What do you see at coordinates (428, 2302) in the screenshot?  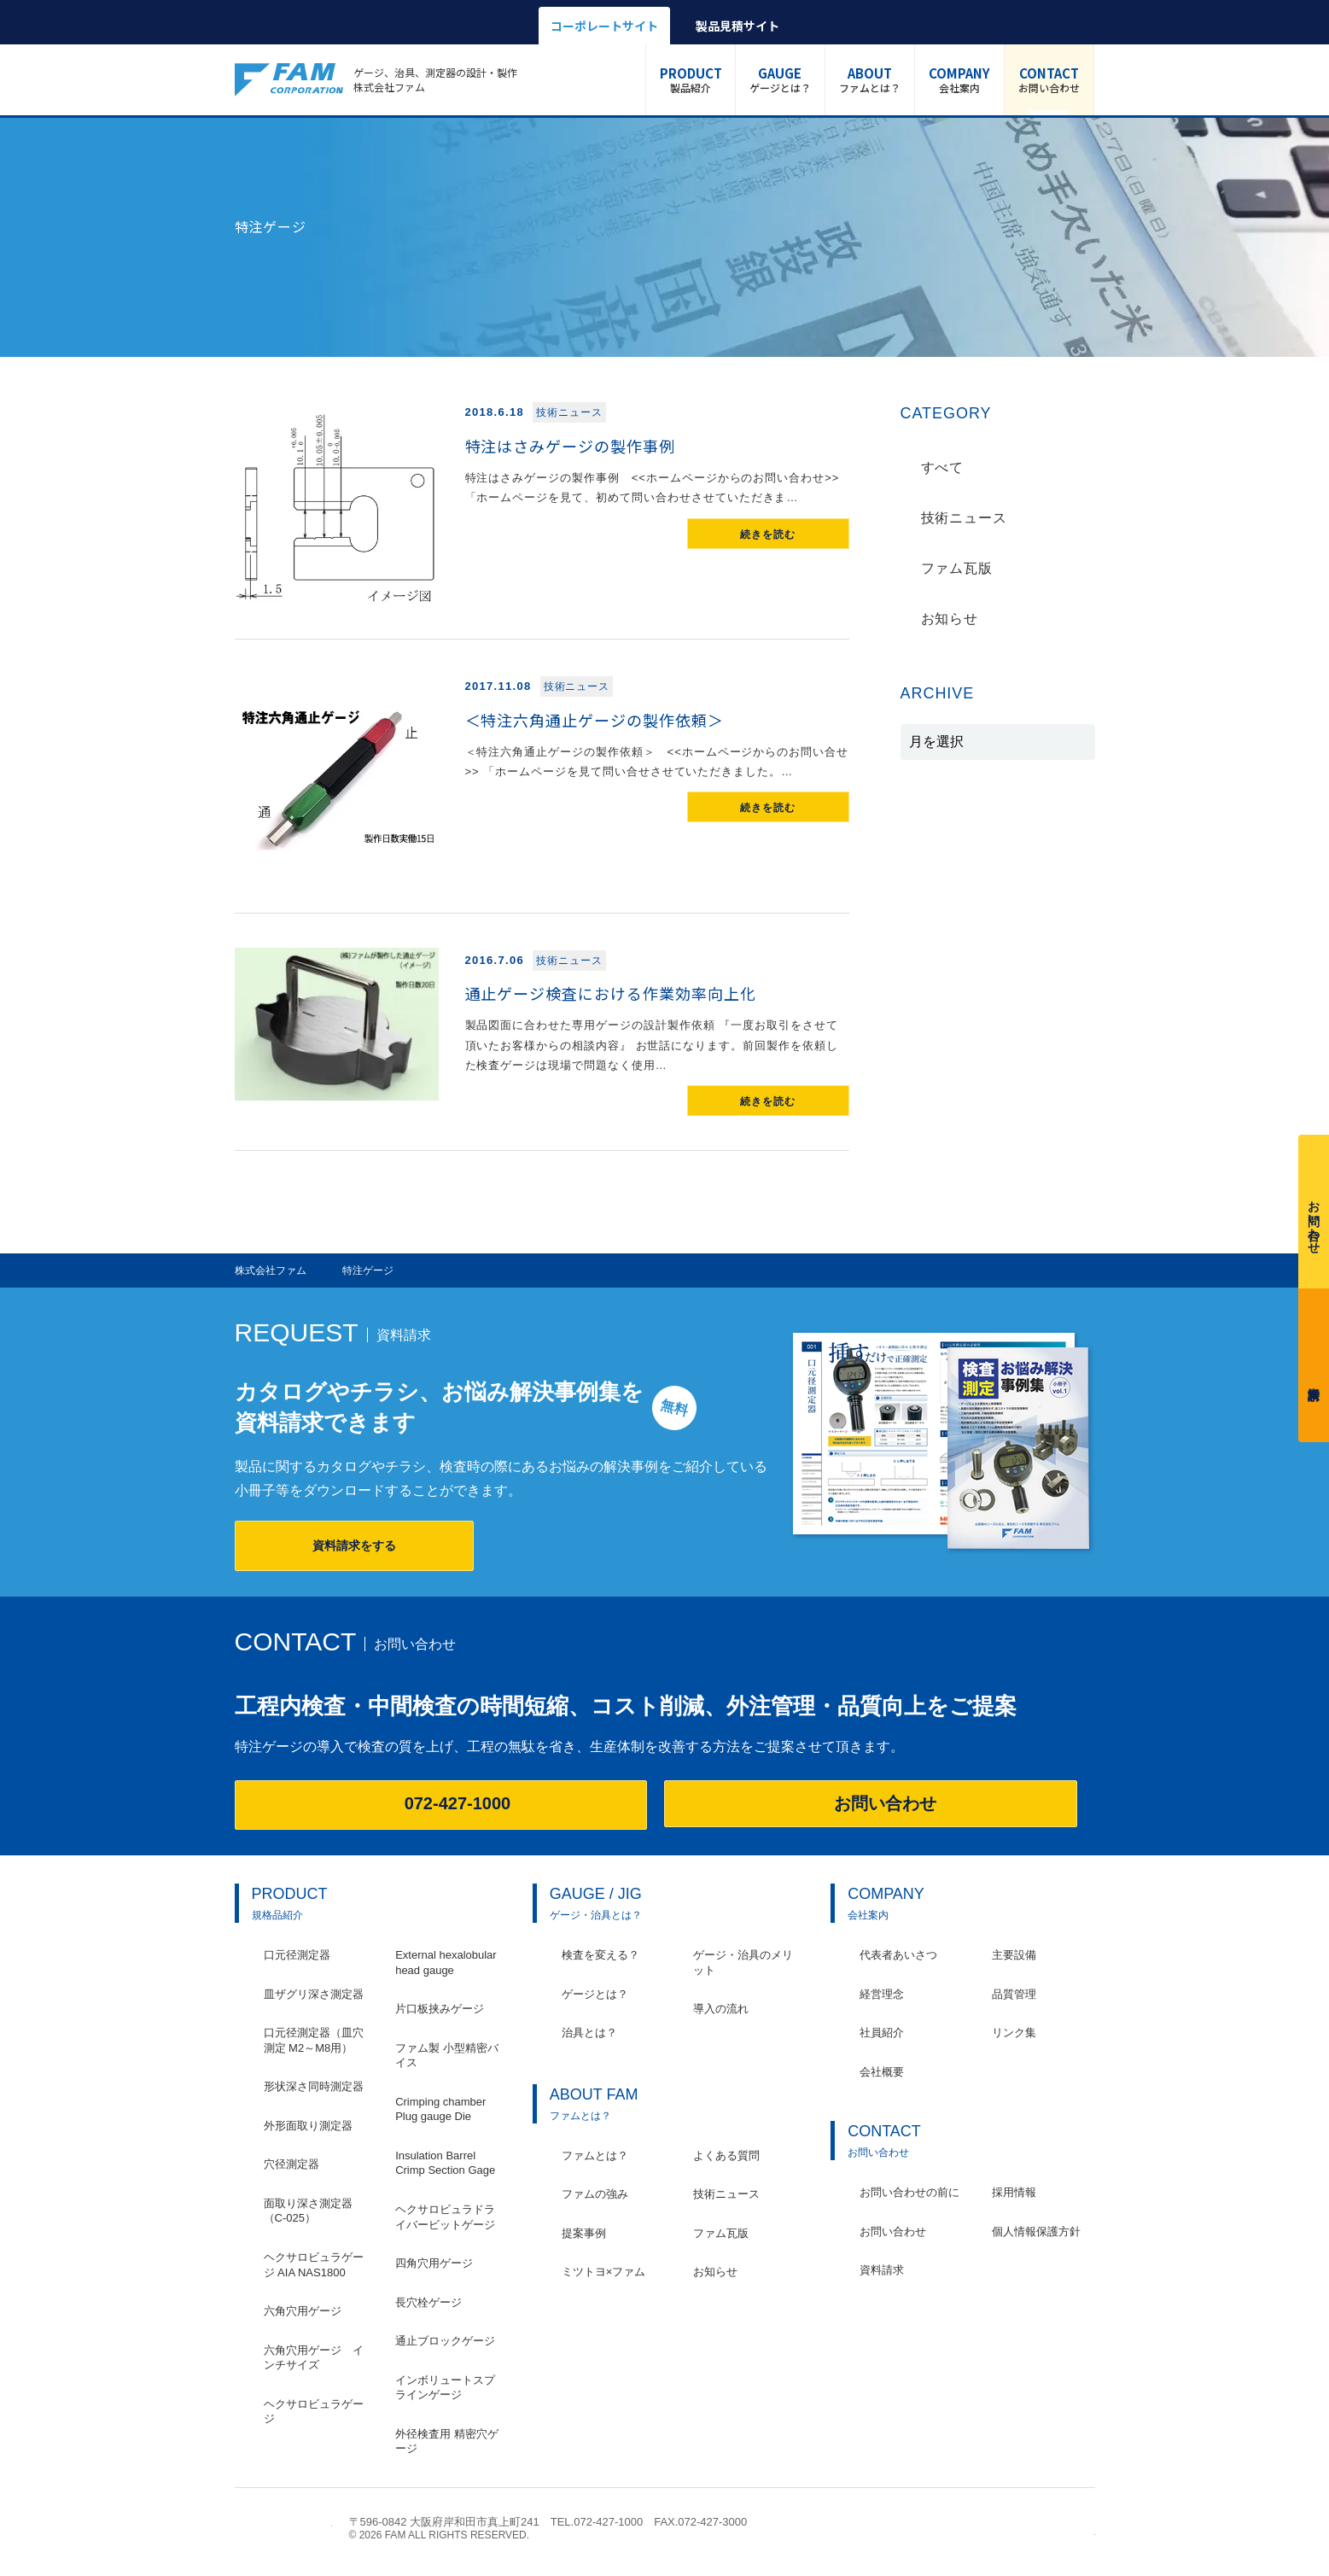 I see `長穴栓ゲージ` at bounding box center [428, 2302].